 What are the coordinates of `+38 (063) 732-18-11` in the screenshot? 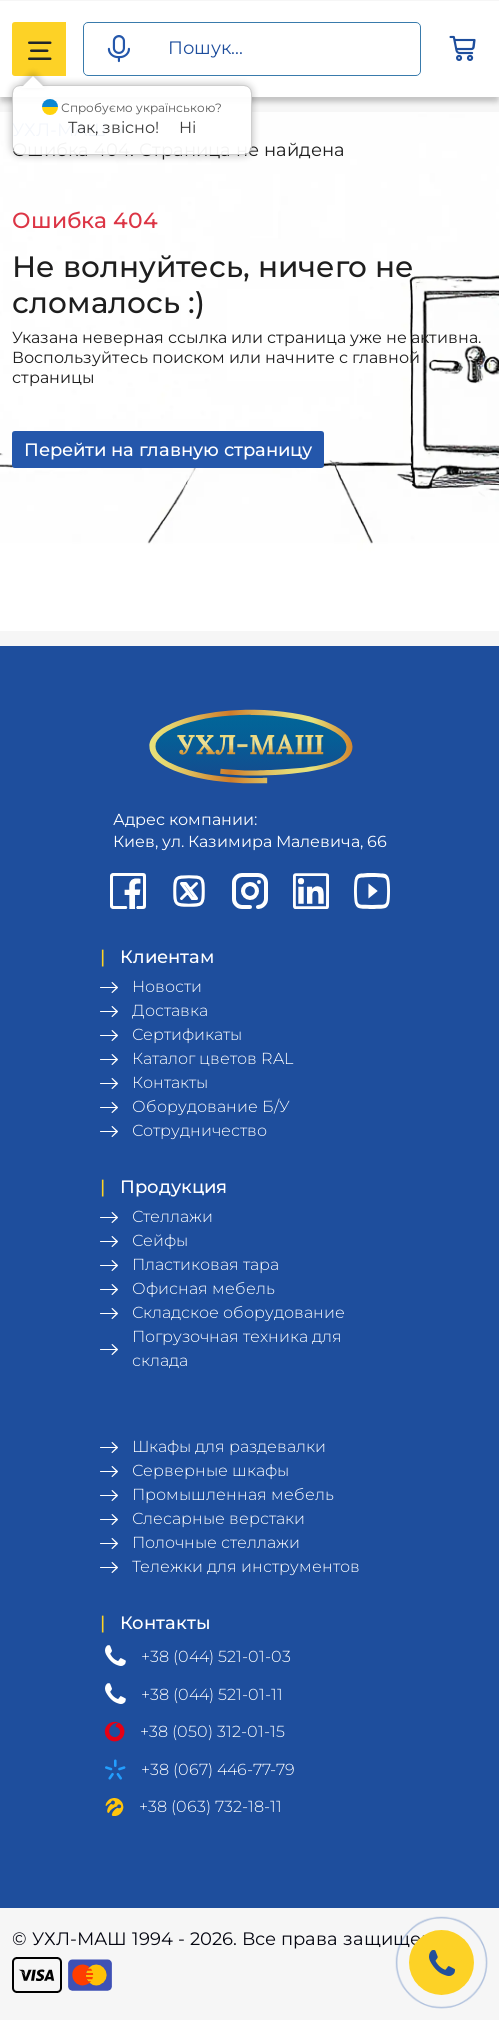 It's located at (210, 1806).